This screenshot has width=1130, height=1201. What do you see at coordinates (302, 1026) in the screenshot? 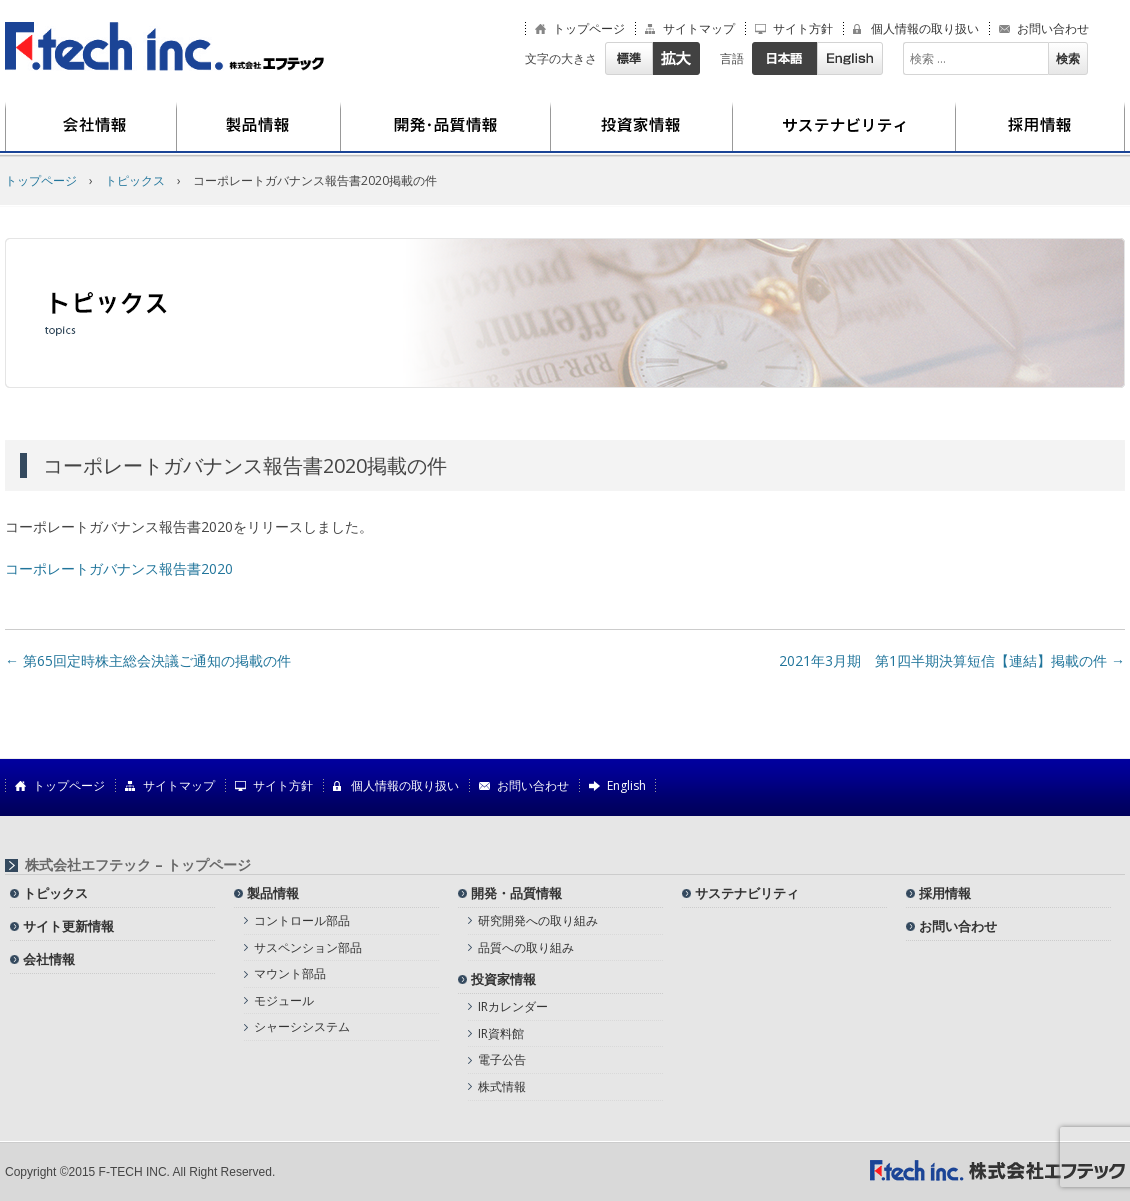
I see `シャーシシステム` at bounding box center [302, 1026].